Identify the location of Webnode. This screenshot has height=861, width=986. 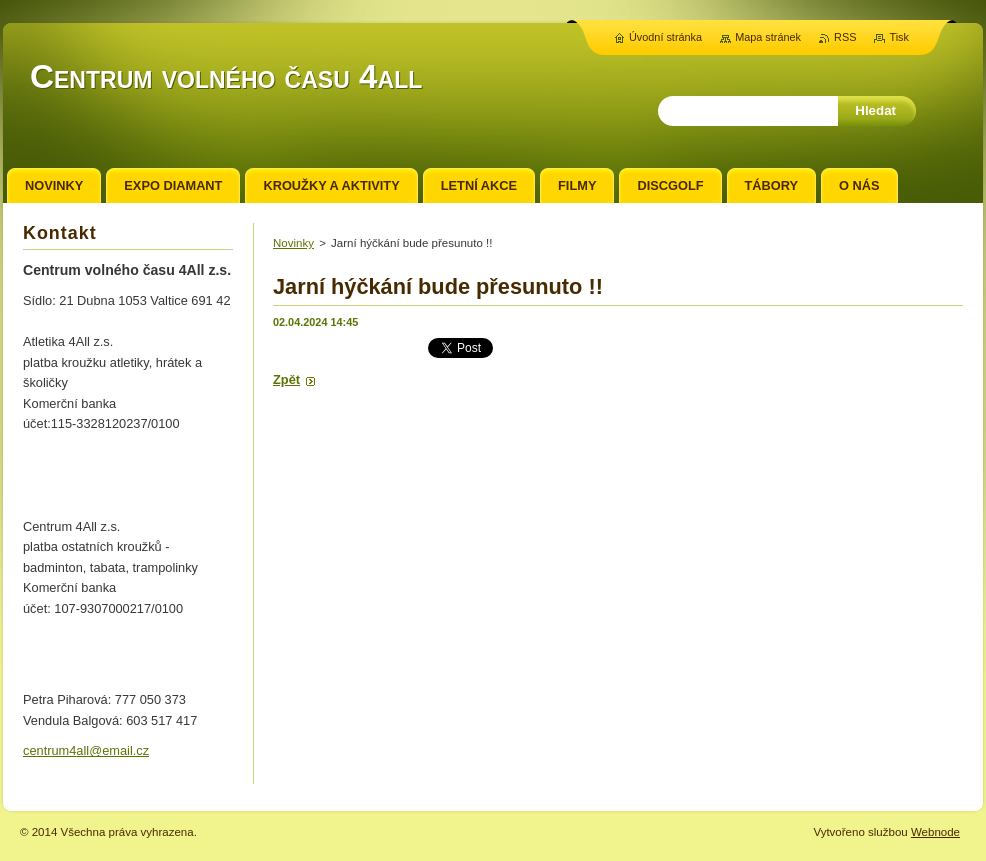
(935, 832).